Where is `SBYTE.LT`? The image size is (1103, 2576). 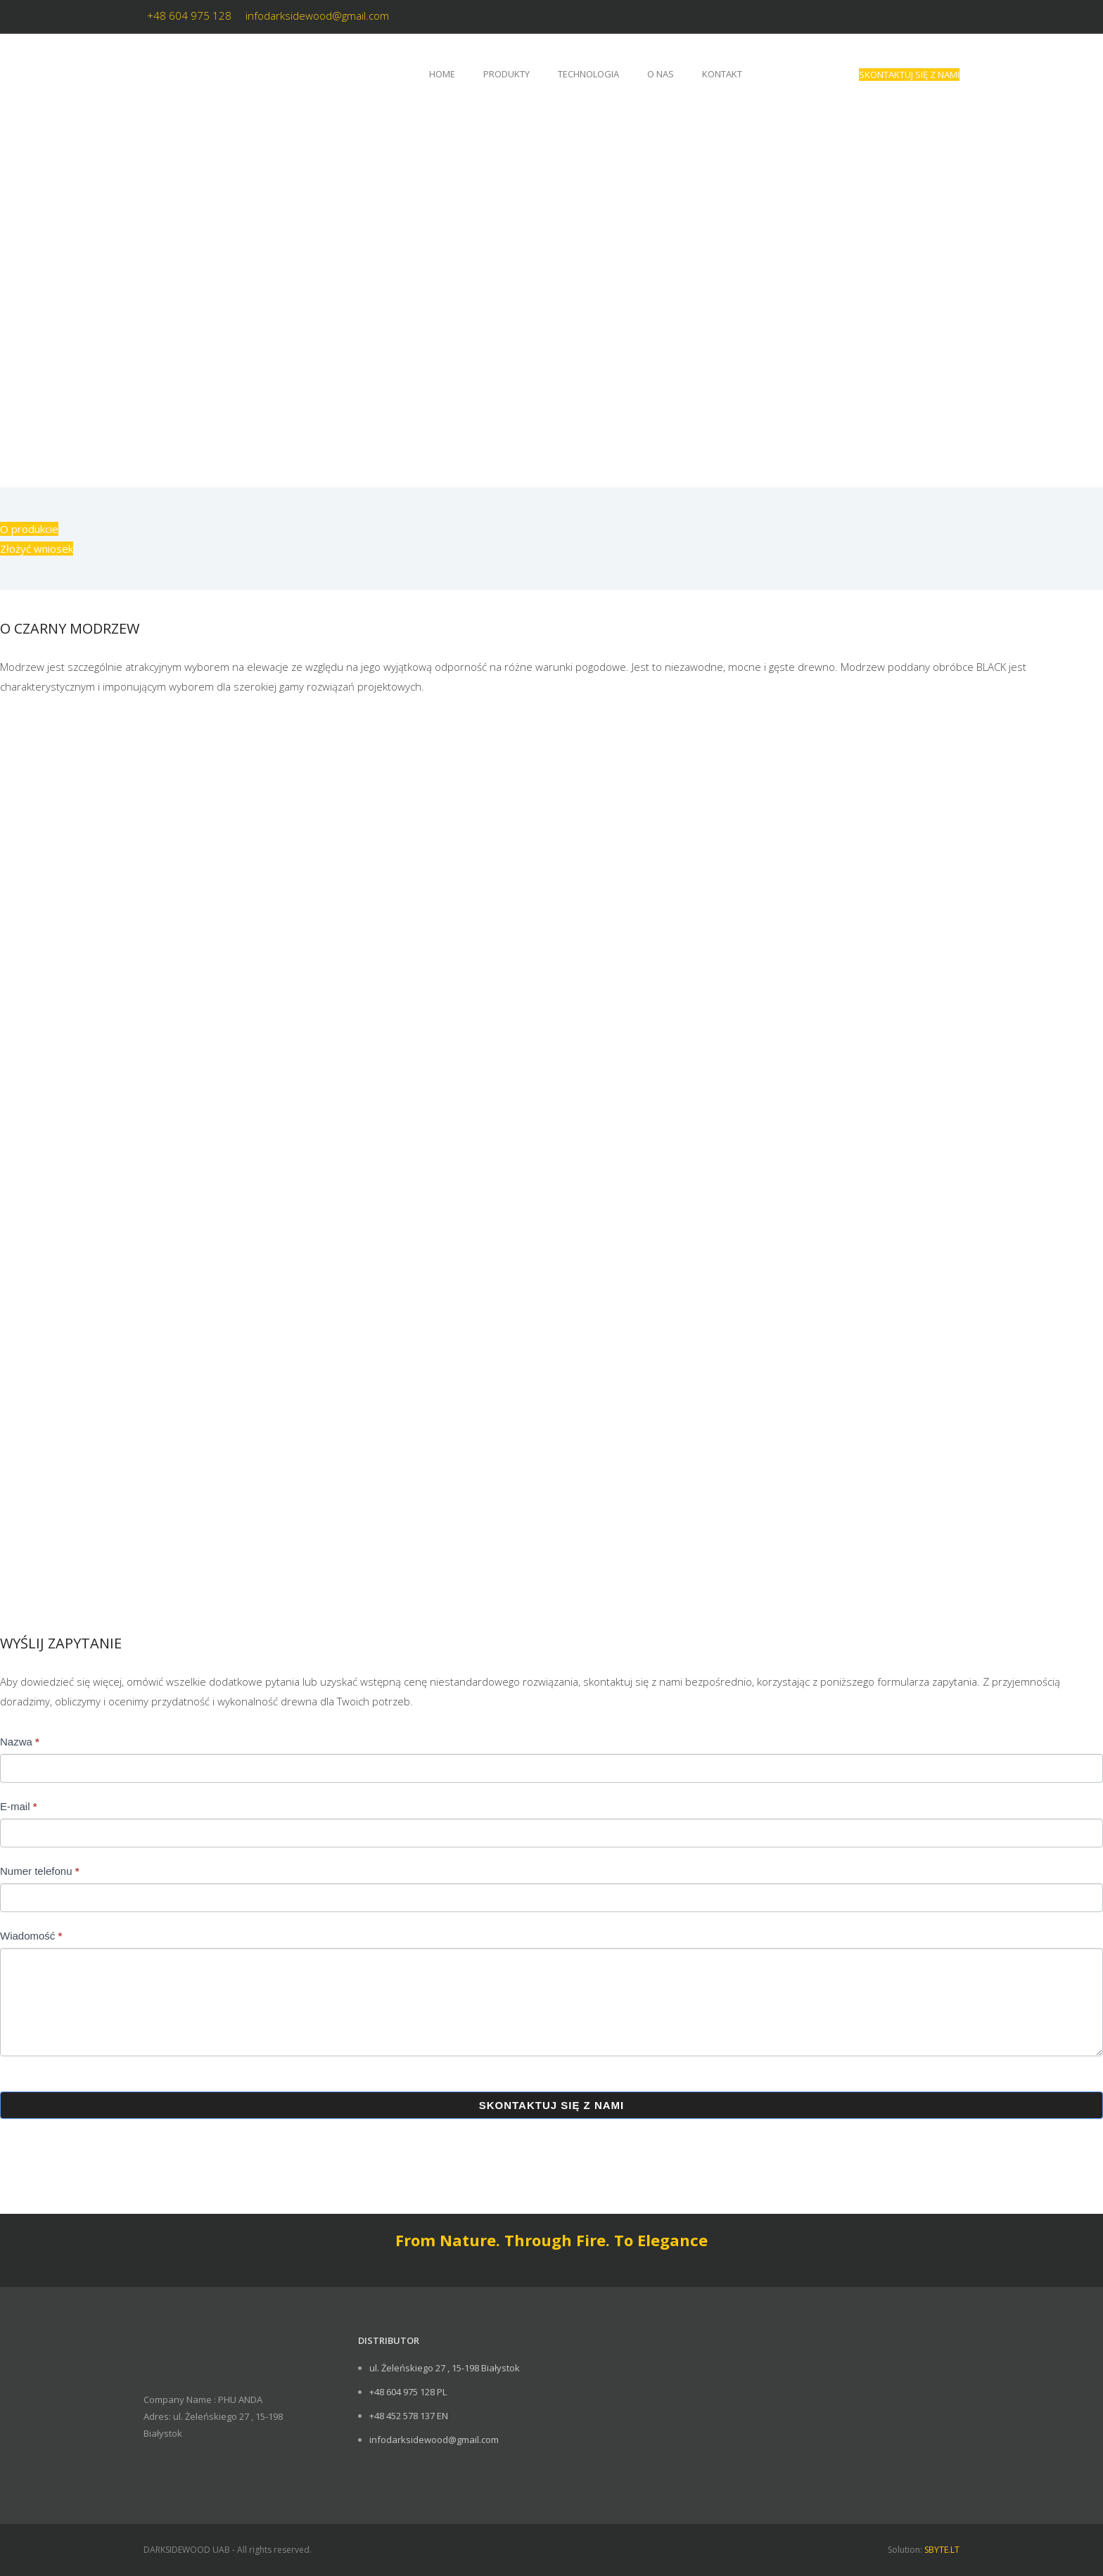
SBYTE.LT is located at coordinates (941, 2550).